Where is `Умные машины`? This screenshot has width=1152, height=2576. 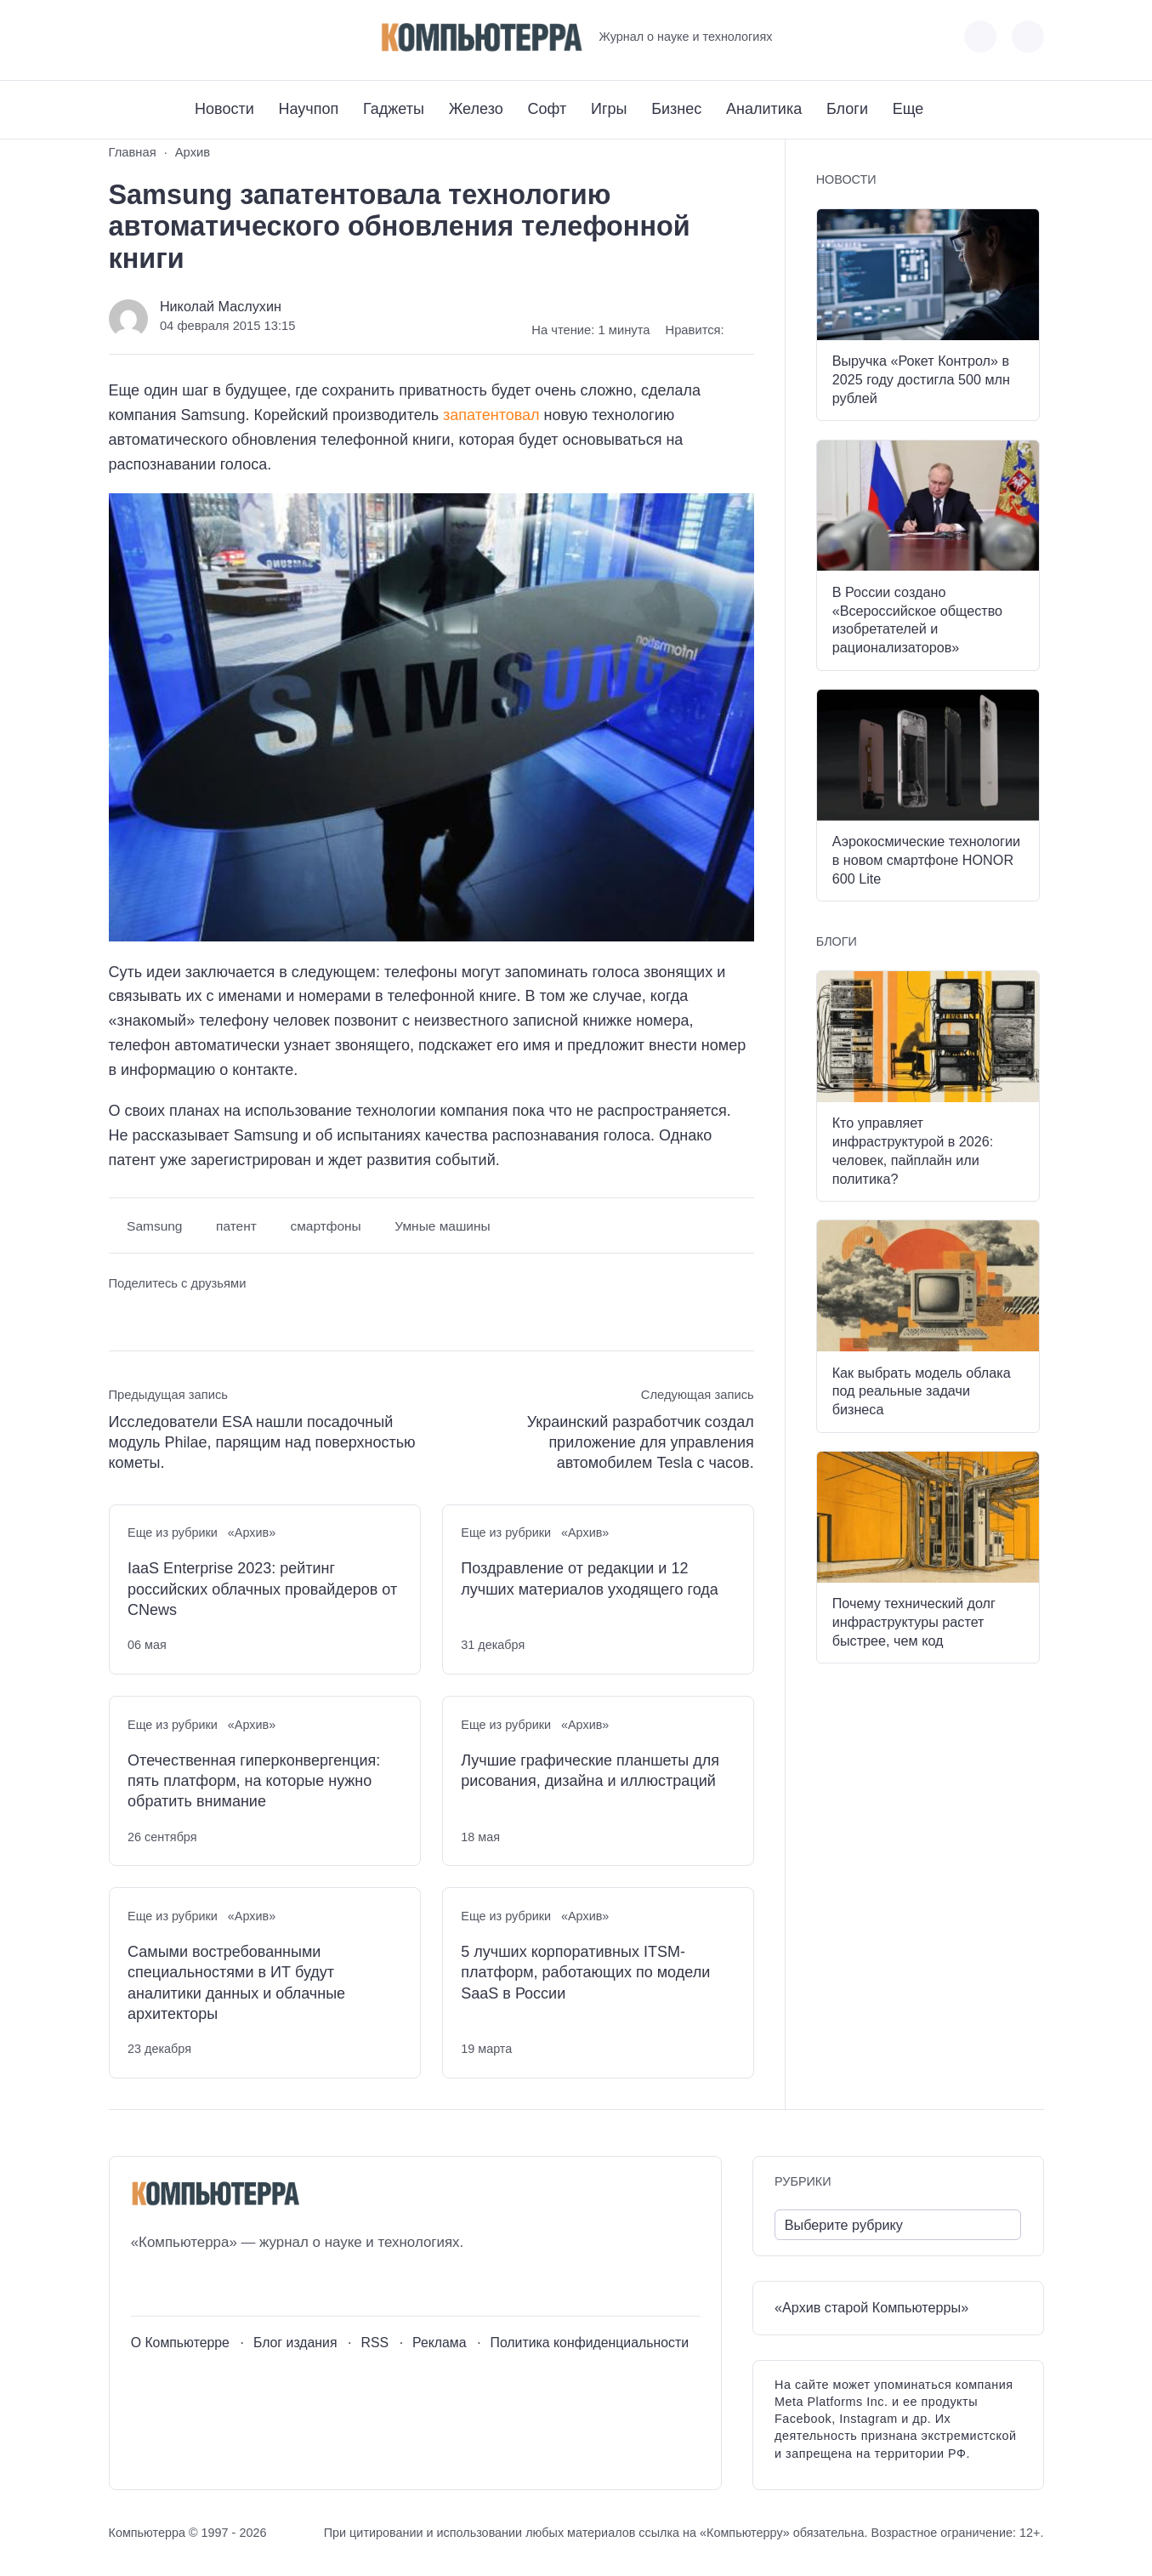
Умные машины is located at coordinates (442, 1226).